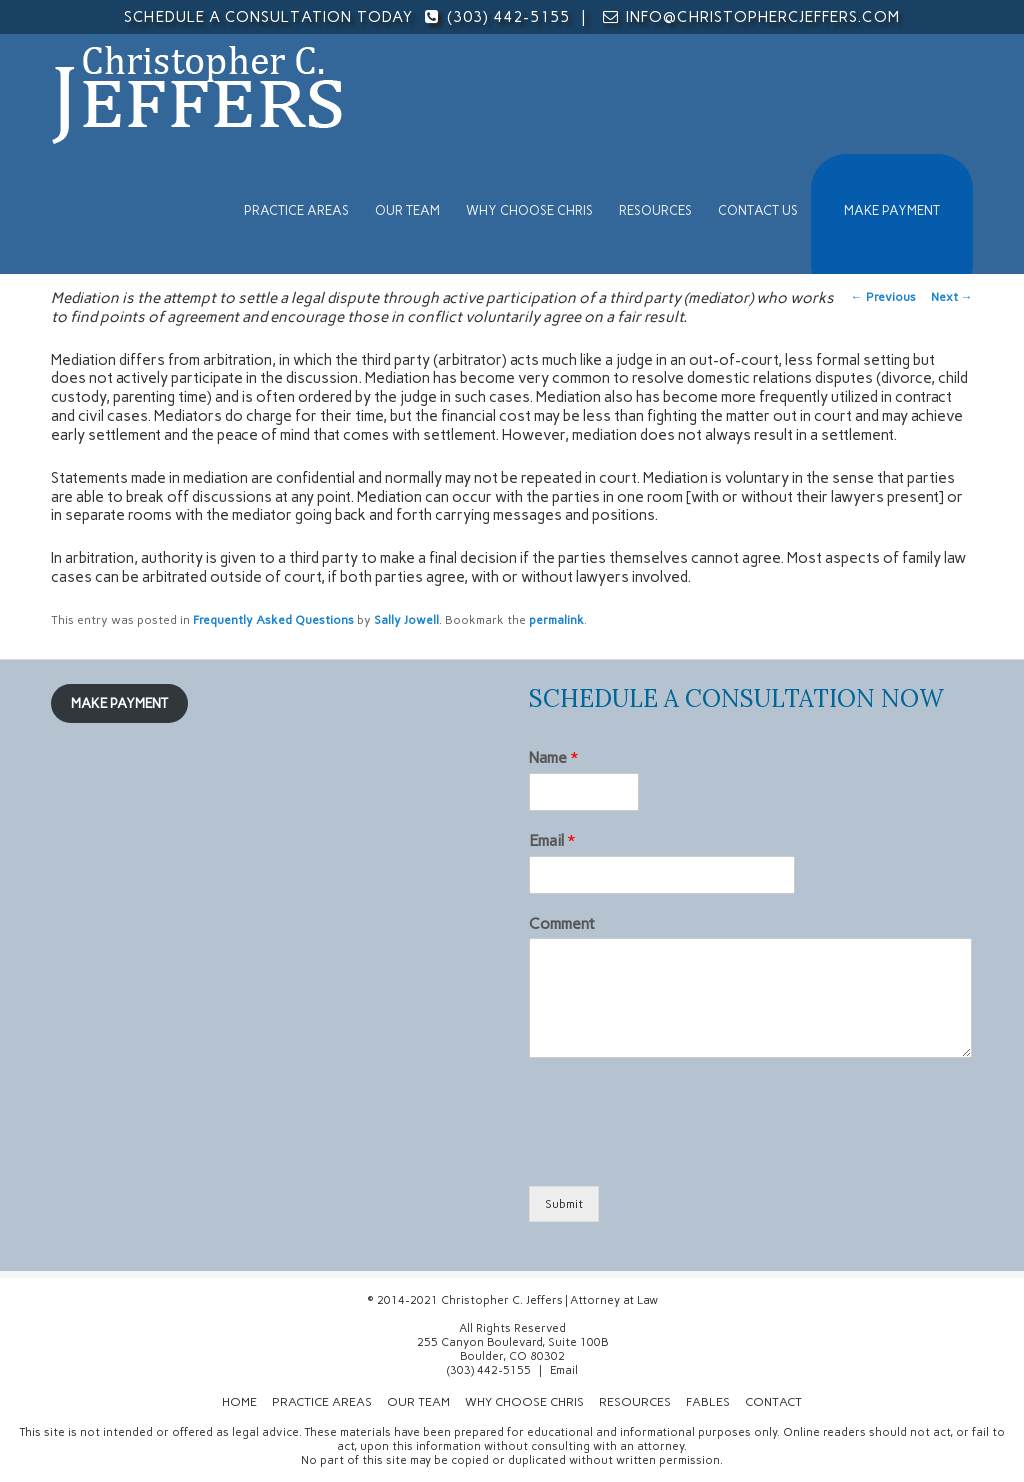 The width and height of the screenshot is (1024, 1482). I want to click on Resources, so click(655, 210).